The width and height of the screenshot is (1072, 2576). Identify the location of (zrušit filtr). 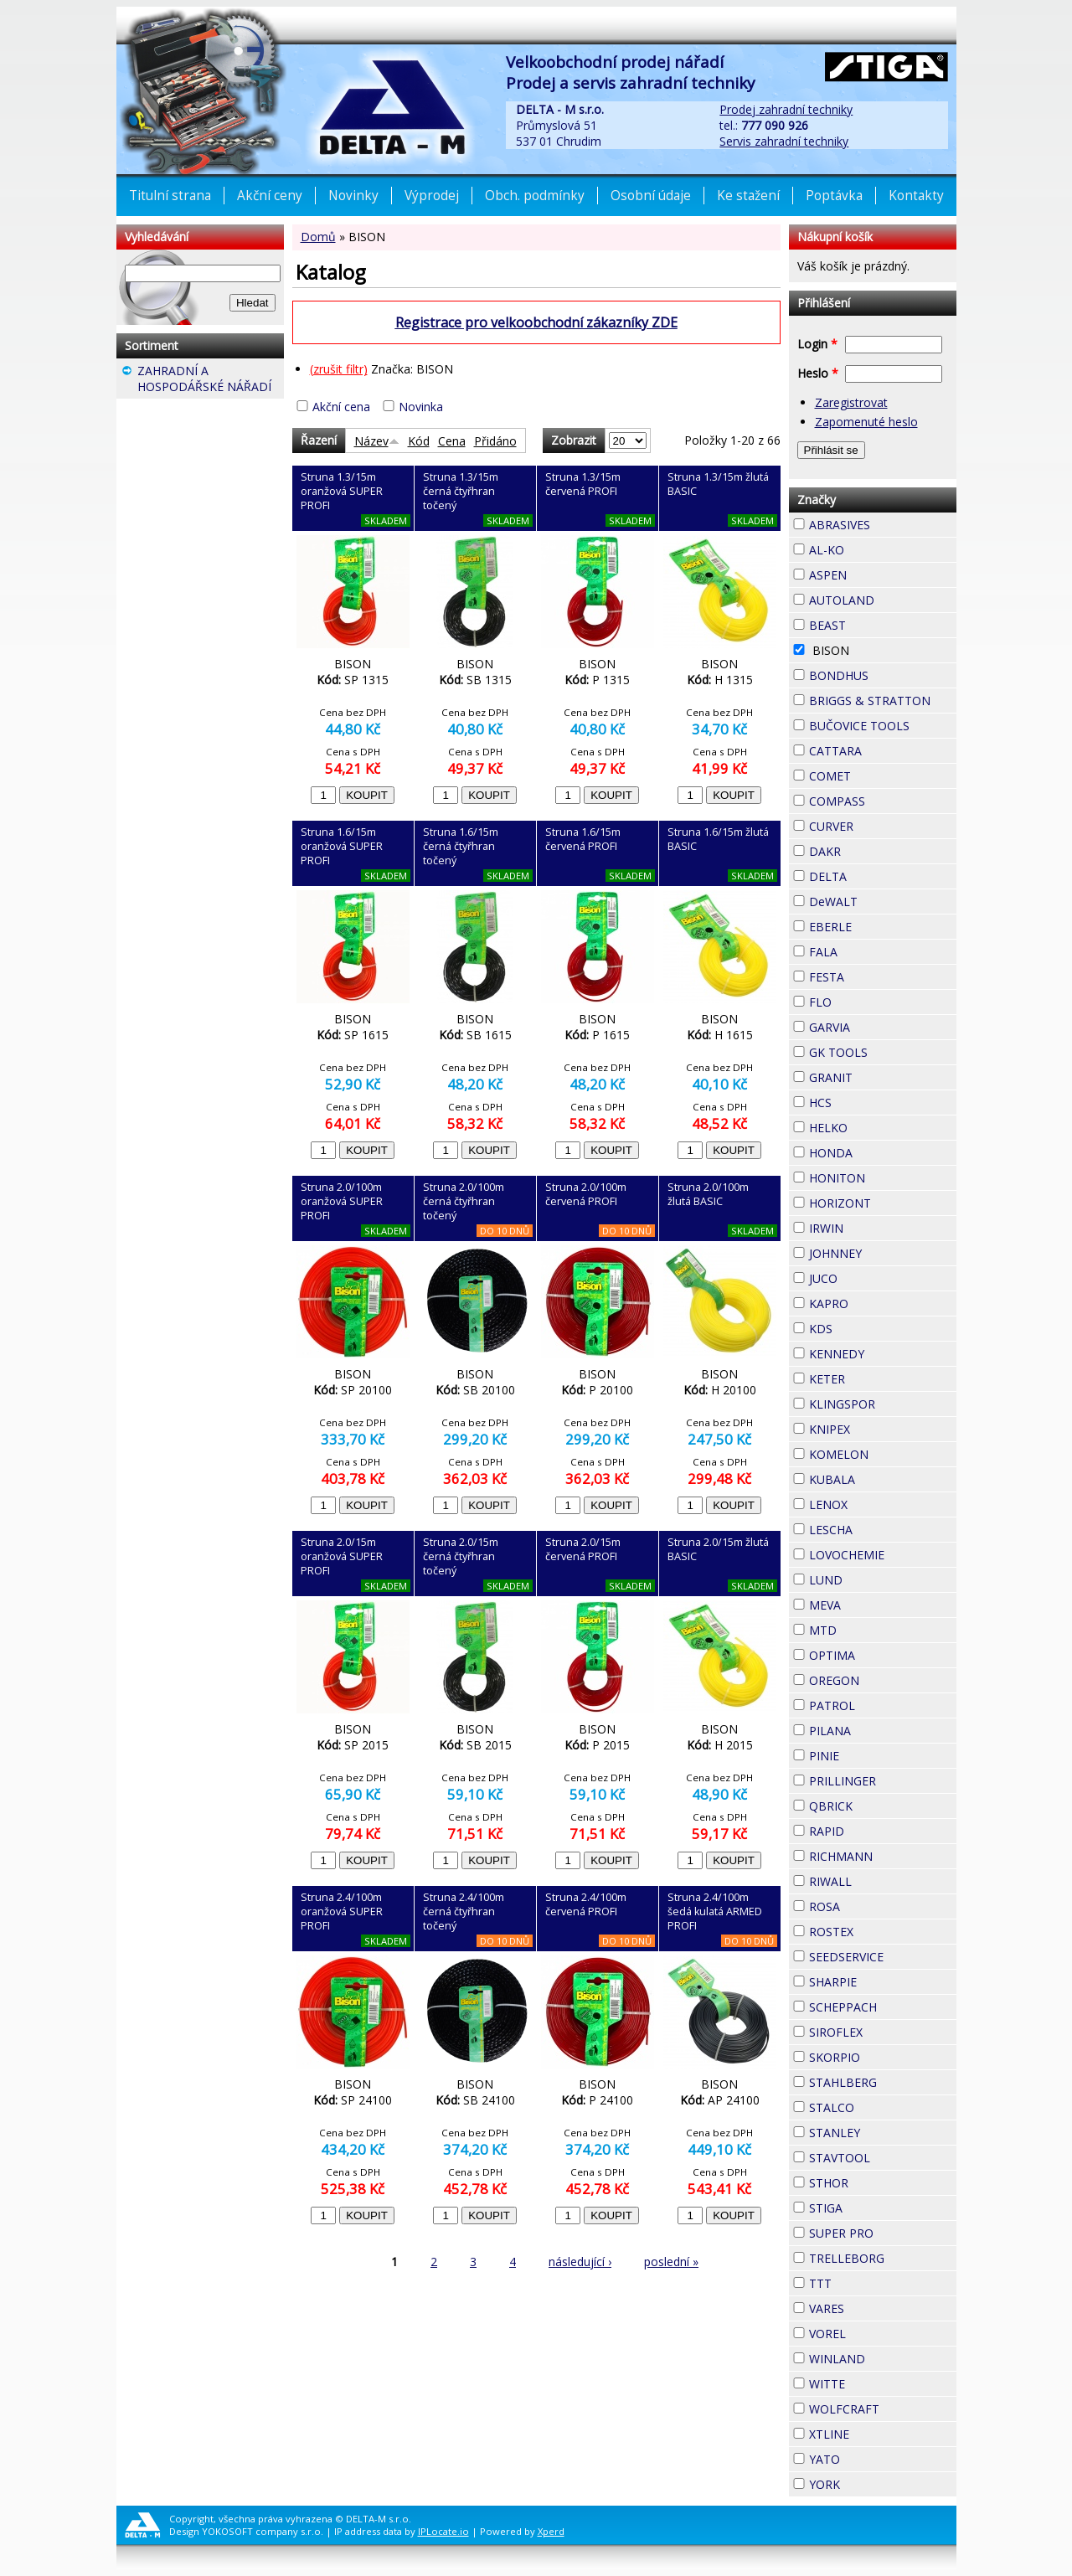
(339, 369).